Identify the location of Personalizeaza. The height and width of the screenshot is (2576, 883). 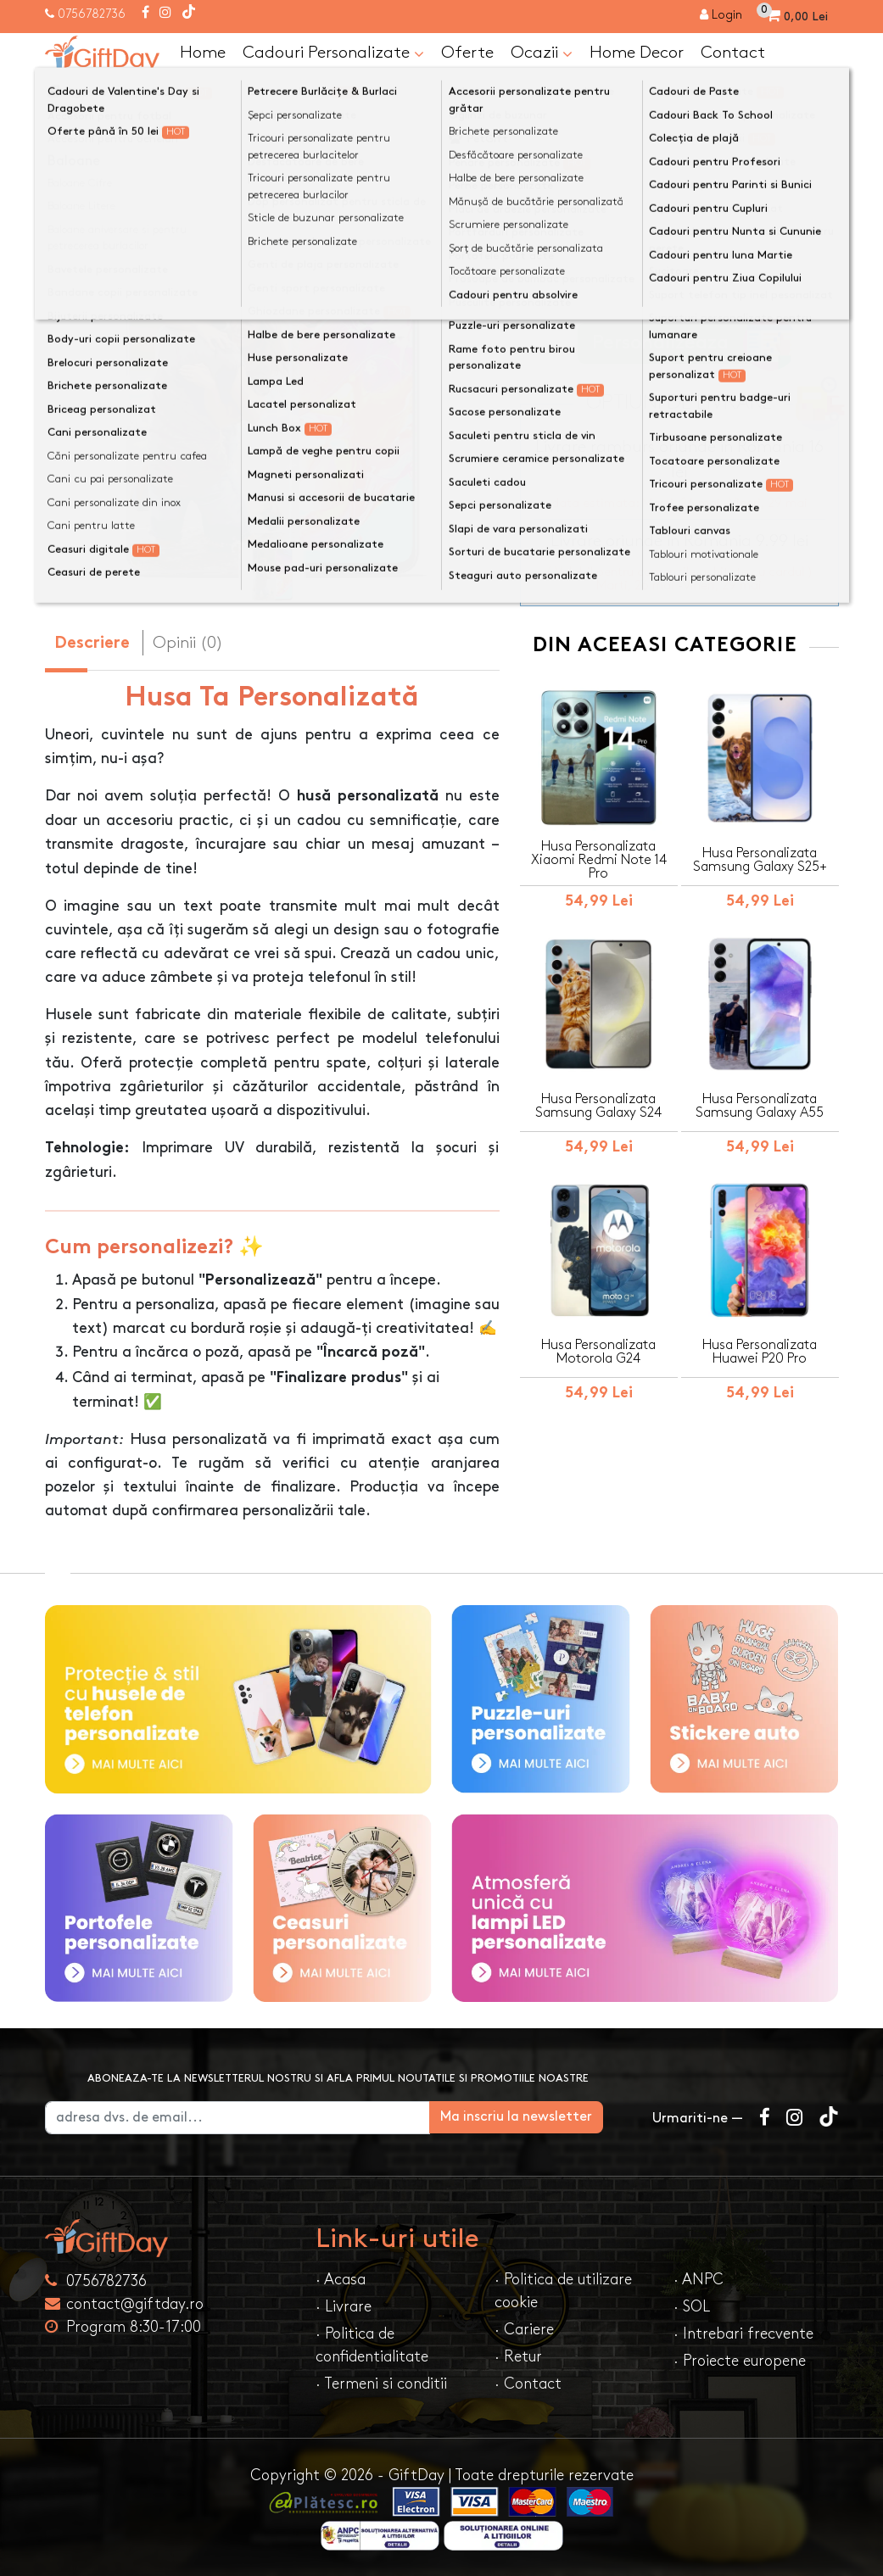
(685, 343).